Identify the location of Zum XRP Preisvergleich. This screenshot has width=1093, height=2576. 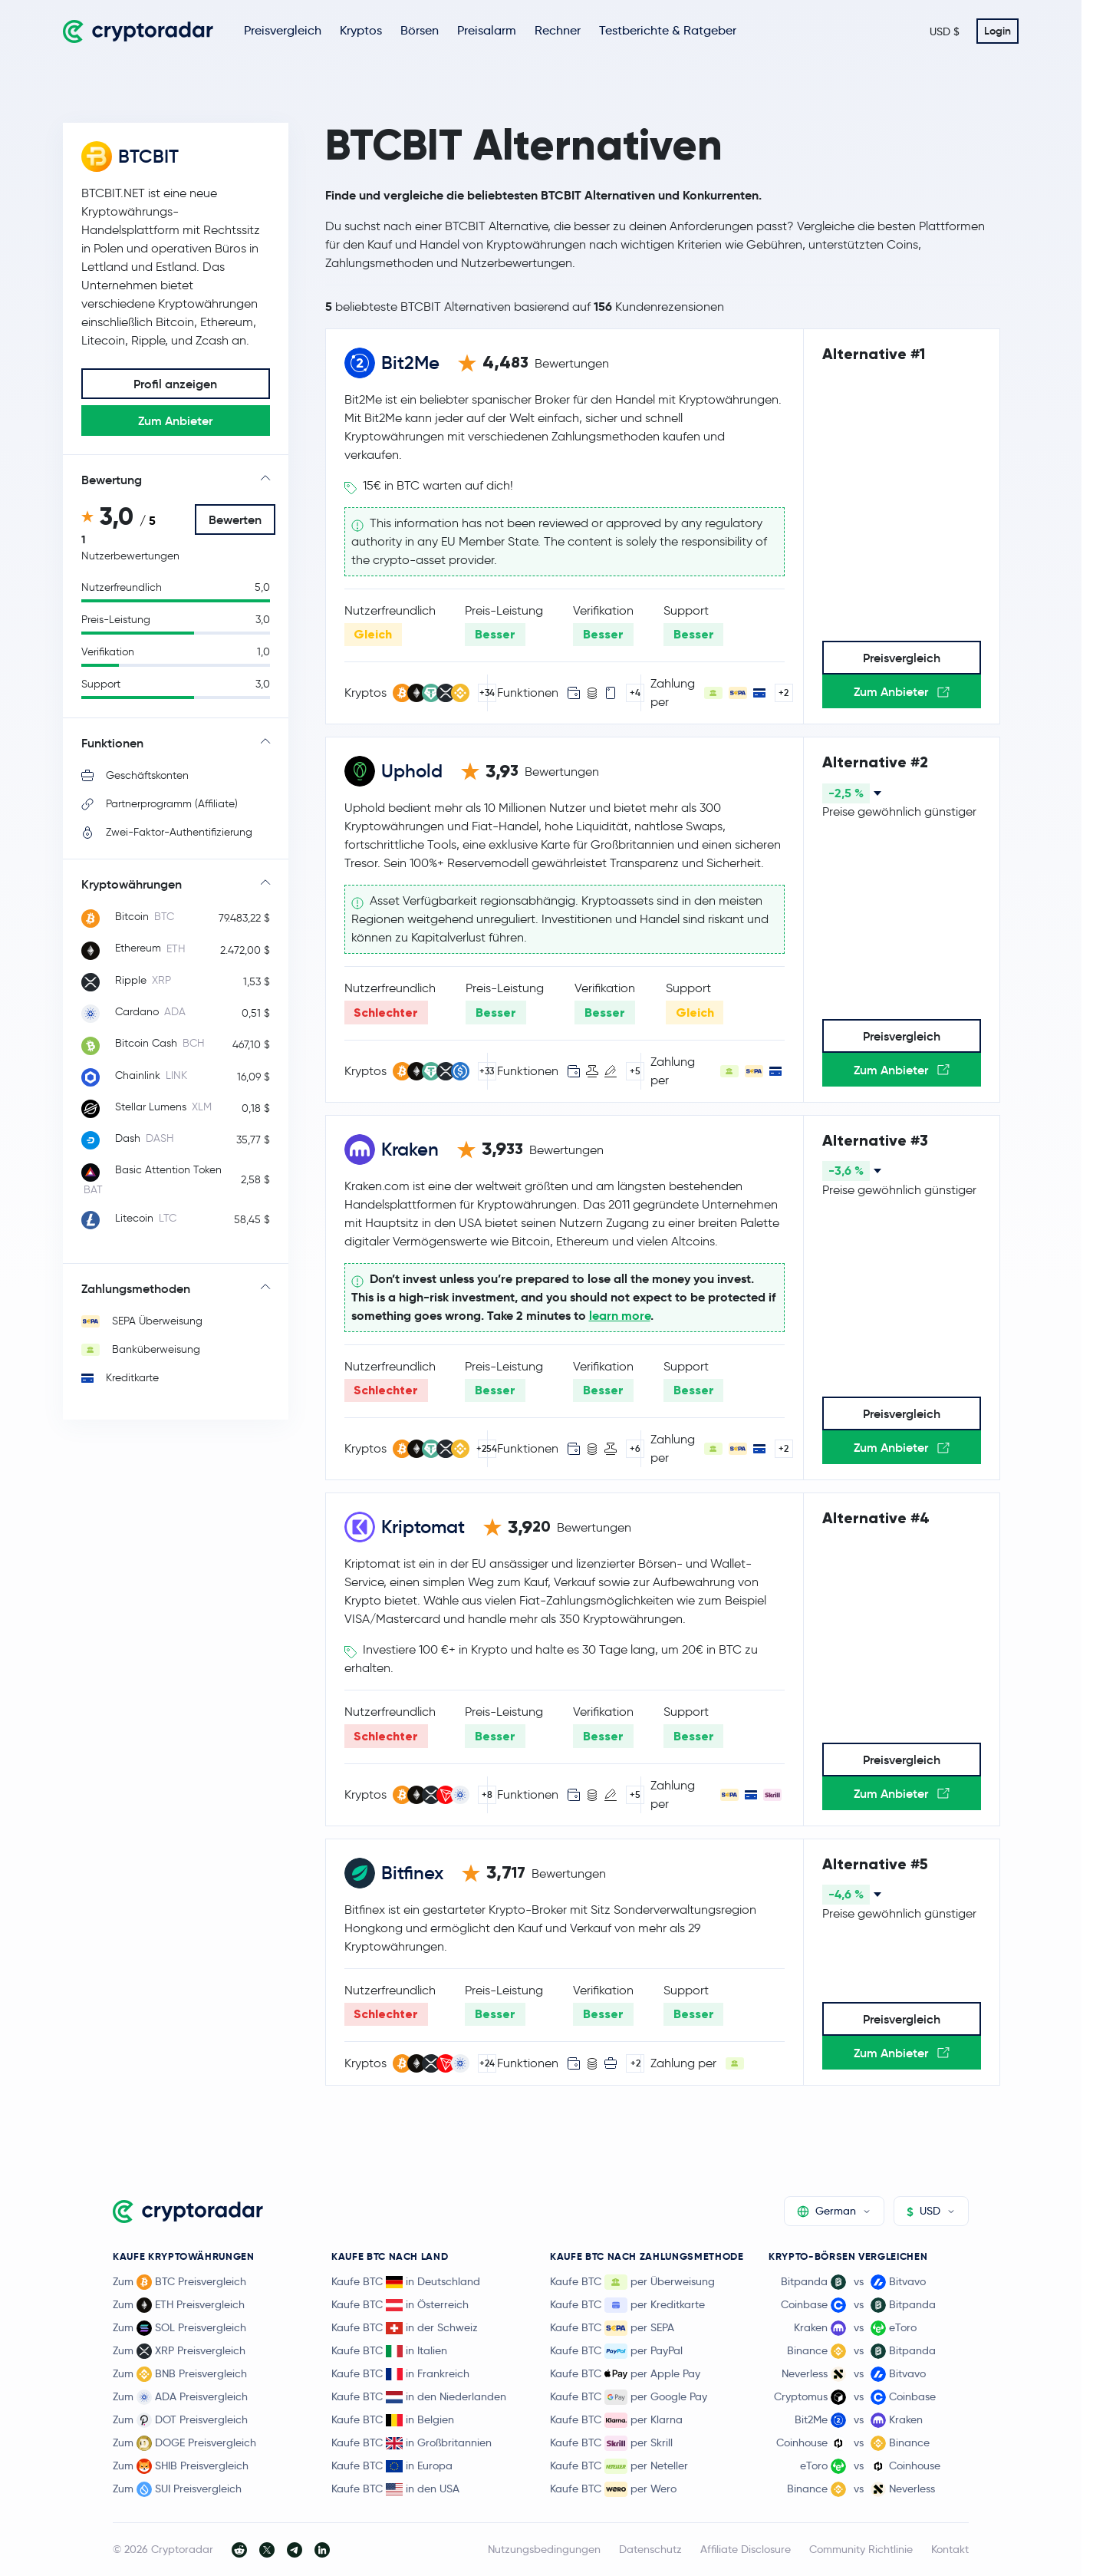
(179, 2351).